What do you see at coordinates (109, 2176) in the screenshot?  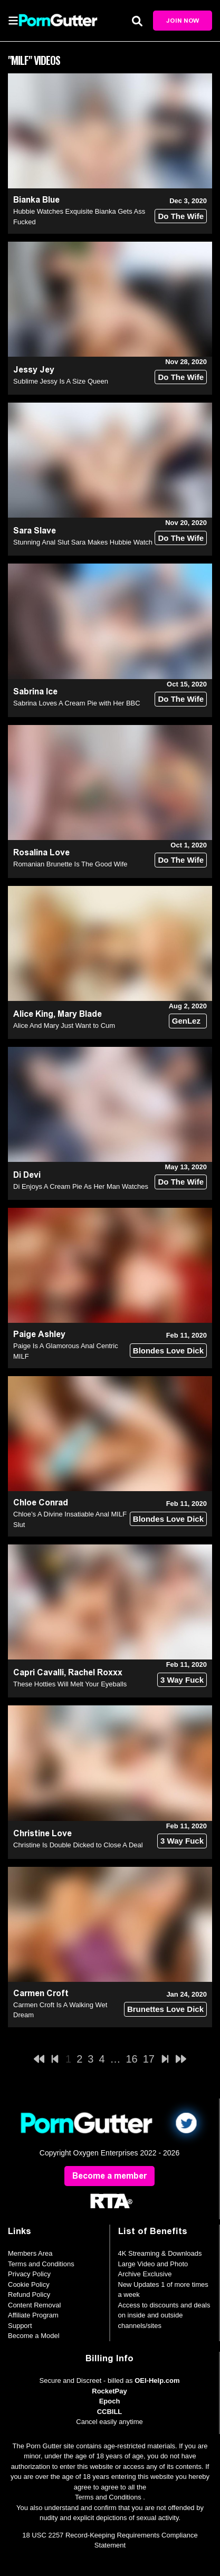 I see `Become a member` at bounding box center [109, 2176].